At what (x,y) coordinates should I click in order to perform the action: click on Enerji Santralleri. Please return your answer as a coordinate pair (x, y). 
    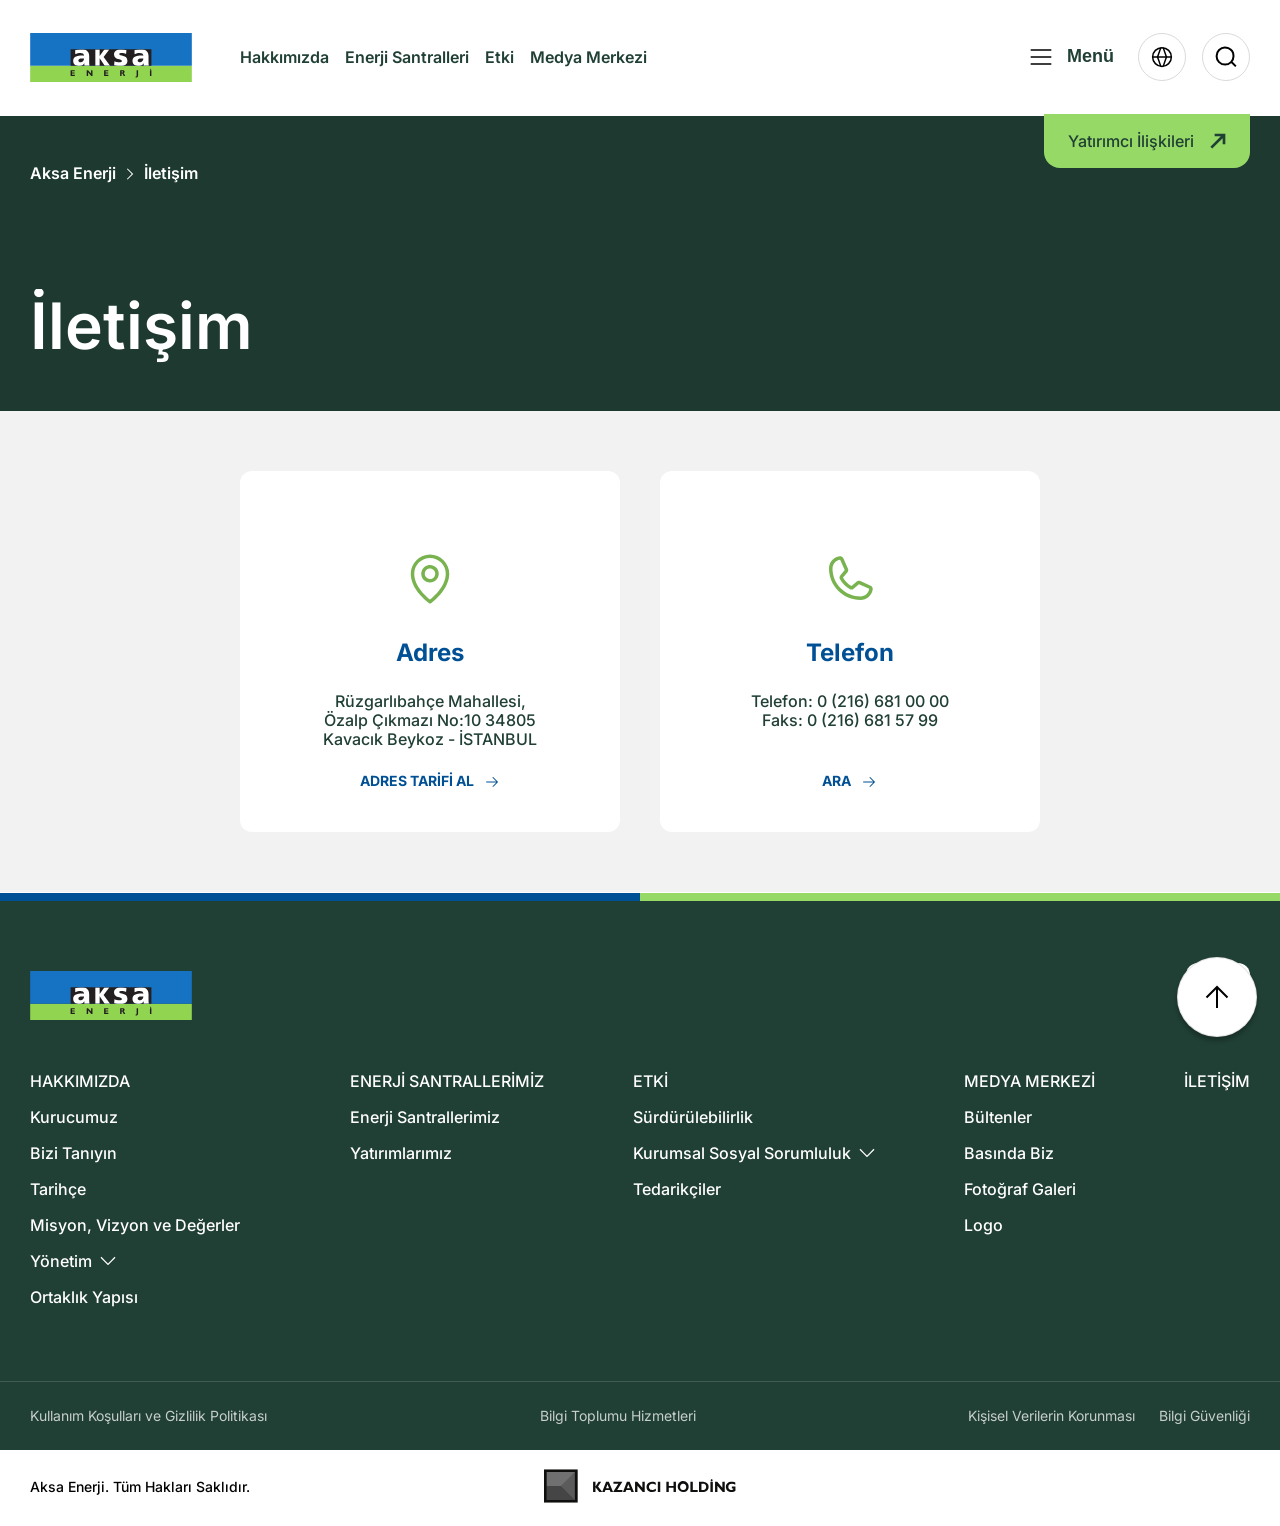
    Looking at the image, I should click on (407, 58).